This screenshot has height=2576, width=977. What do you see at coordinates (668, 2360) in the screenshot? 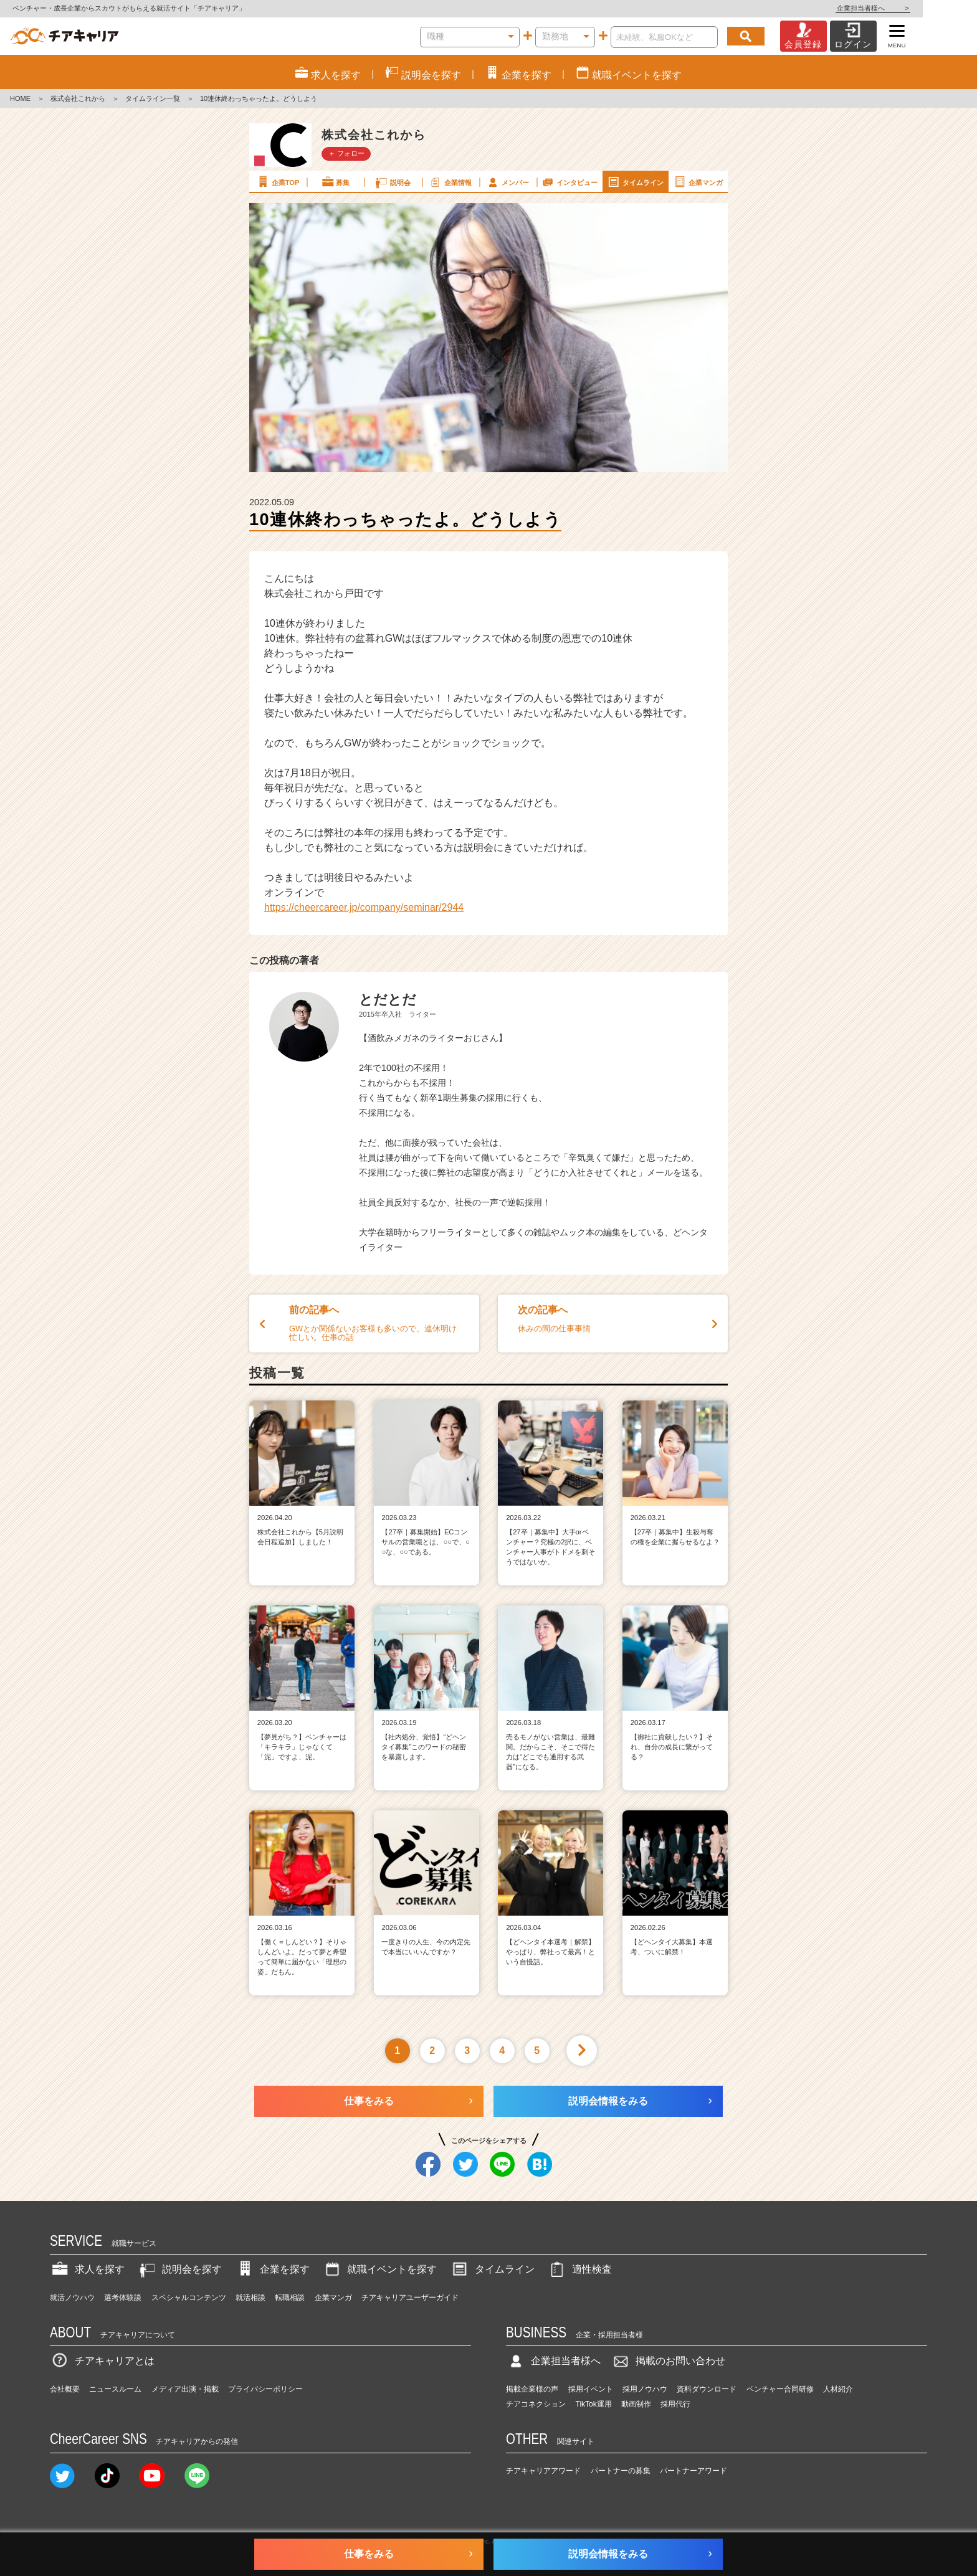
I see `掲載のお問い合わせ` at bounding box center [668, 2360].